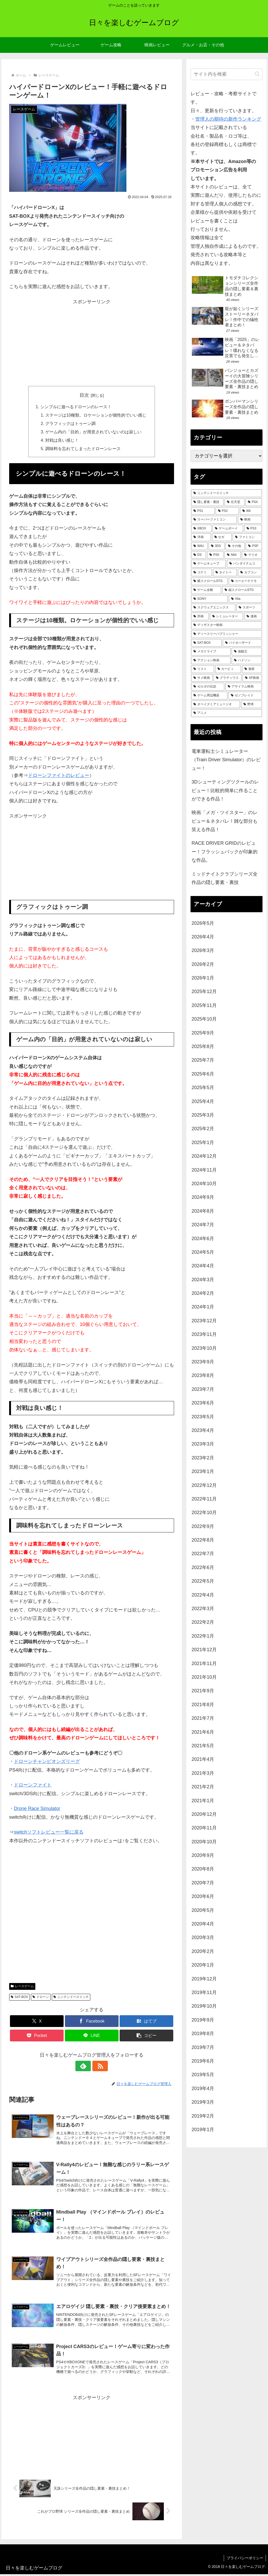  Describe the element at coordinates (251, 704) in the screenshot. I see `[野球 (21個の項目)]` at that location.